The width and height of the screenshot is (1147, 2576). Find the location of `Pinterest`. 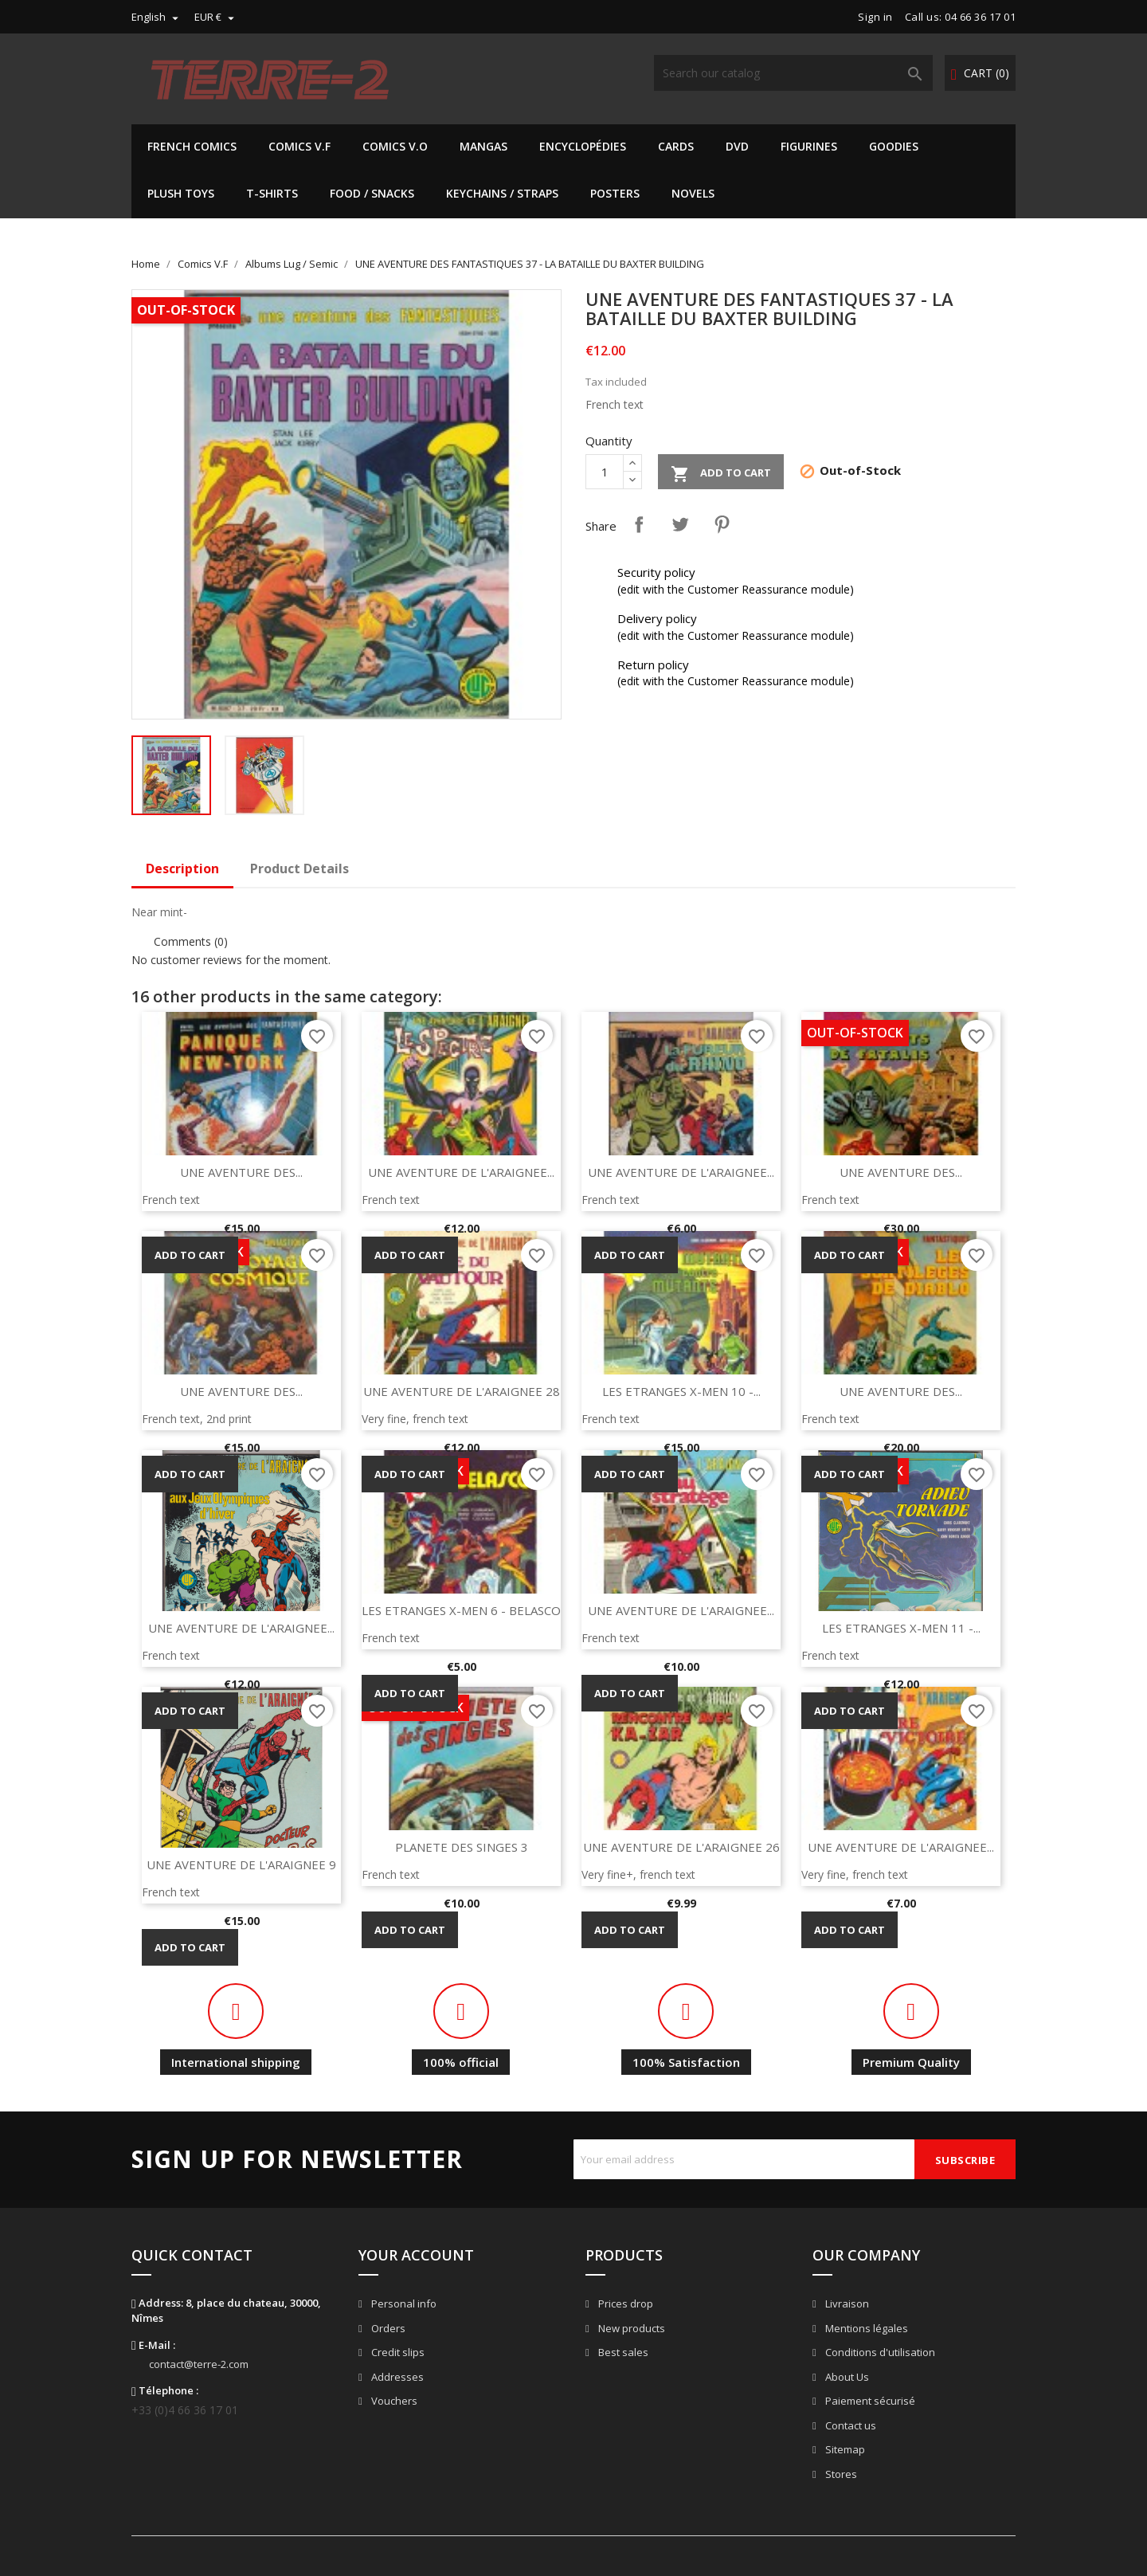

Pinterest is located at coordinates (722, 524).